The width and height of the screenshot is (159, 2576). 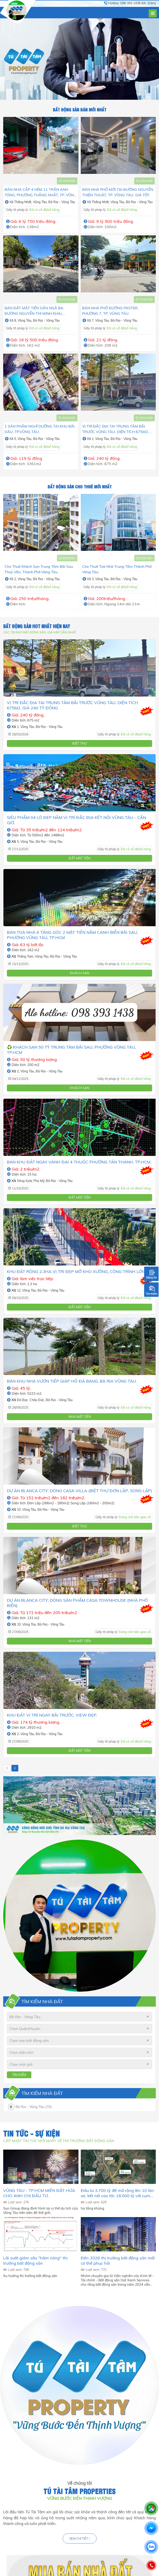 I want to click on BÁN KHU NHÀ VƯỜN TIẾP GIÁP HỒ ĐÁ BÀNG, BÀ RỊA VŨNG TÀU., so click(x=72, y=1381).